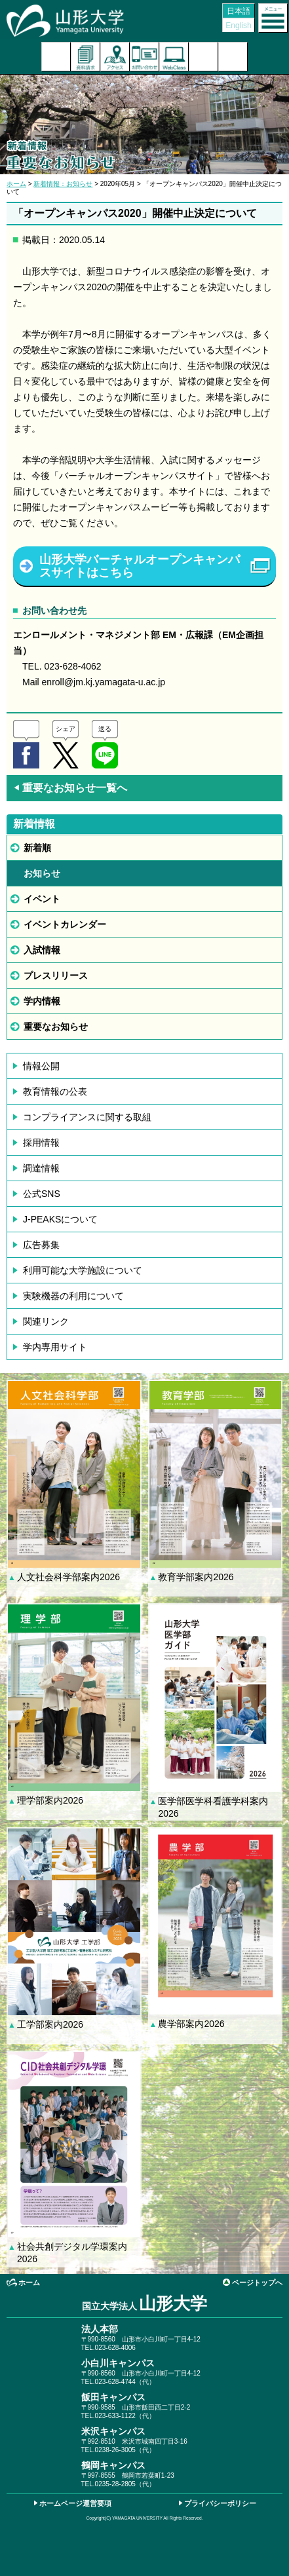  What do you see at coordinates (82, 1270) in the screenshot?
I see `利用可能な大学施設について` at bounding box center [82, 1270].